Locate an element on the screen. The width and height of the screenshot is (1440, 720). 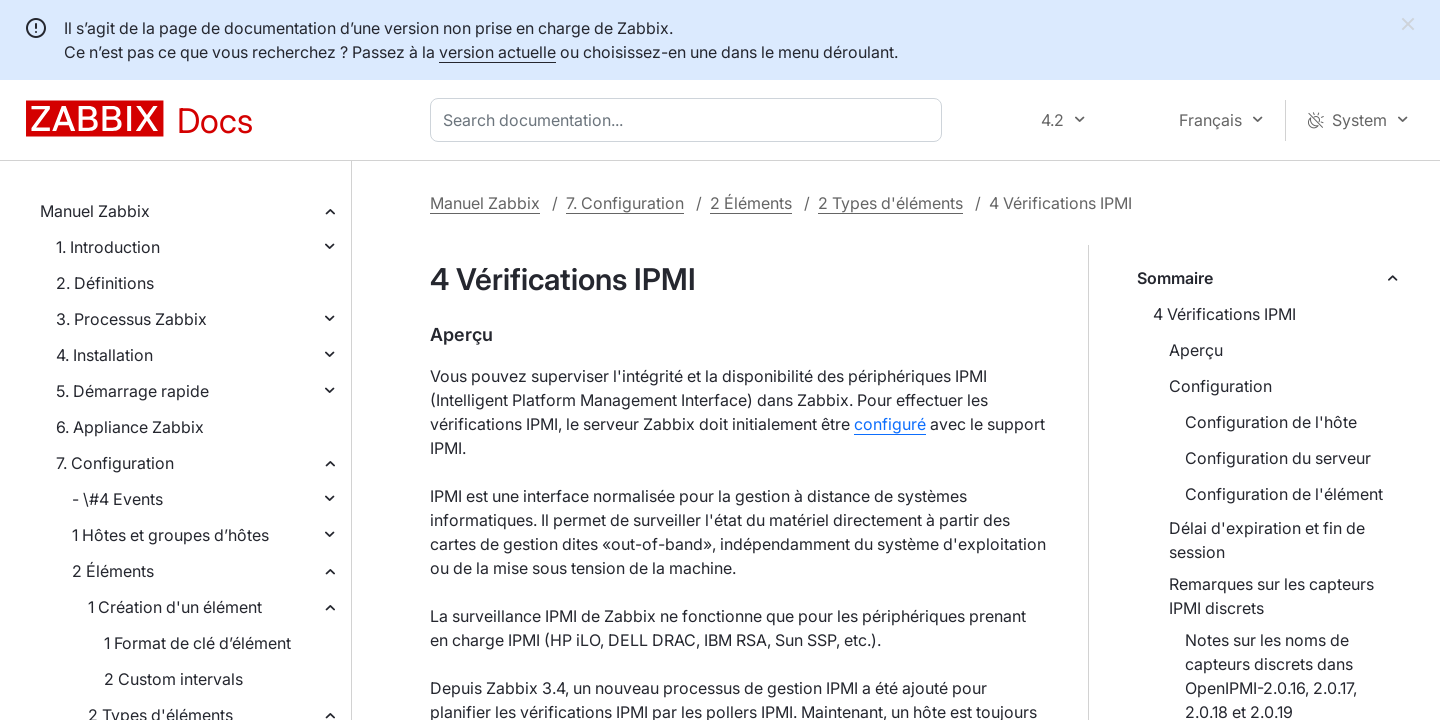
Configuration is located at coordinates (1220, 386).